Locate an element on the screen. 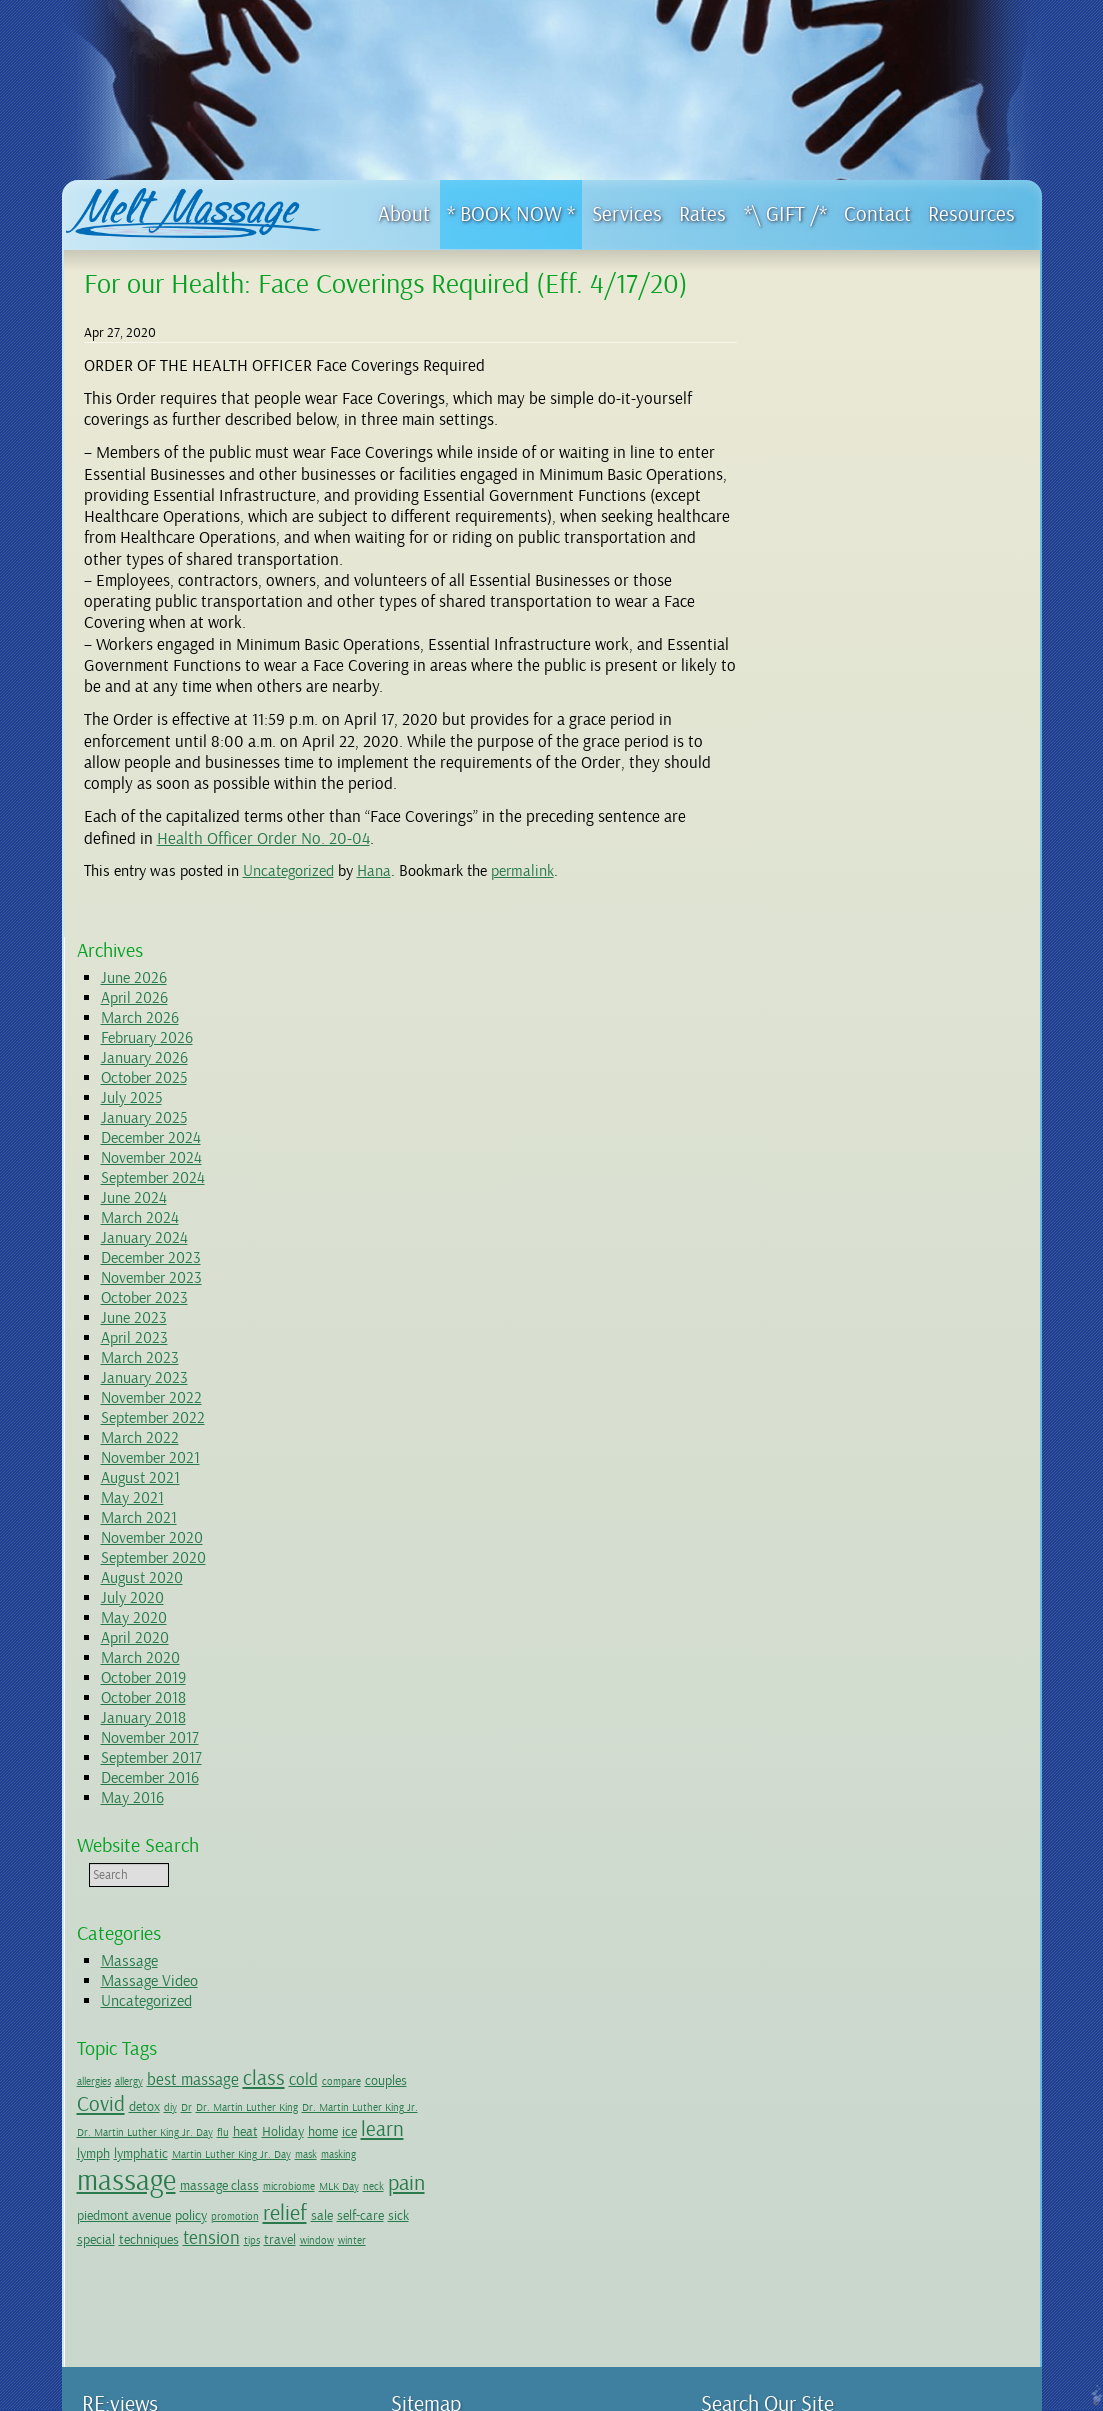 The image size is (1103, 2411). travel [travel (2 items)] is located at coordinates (935, 1644).